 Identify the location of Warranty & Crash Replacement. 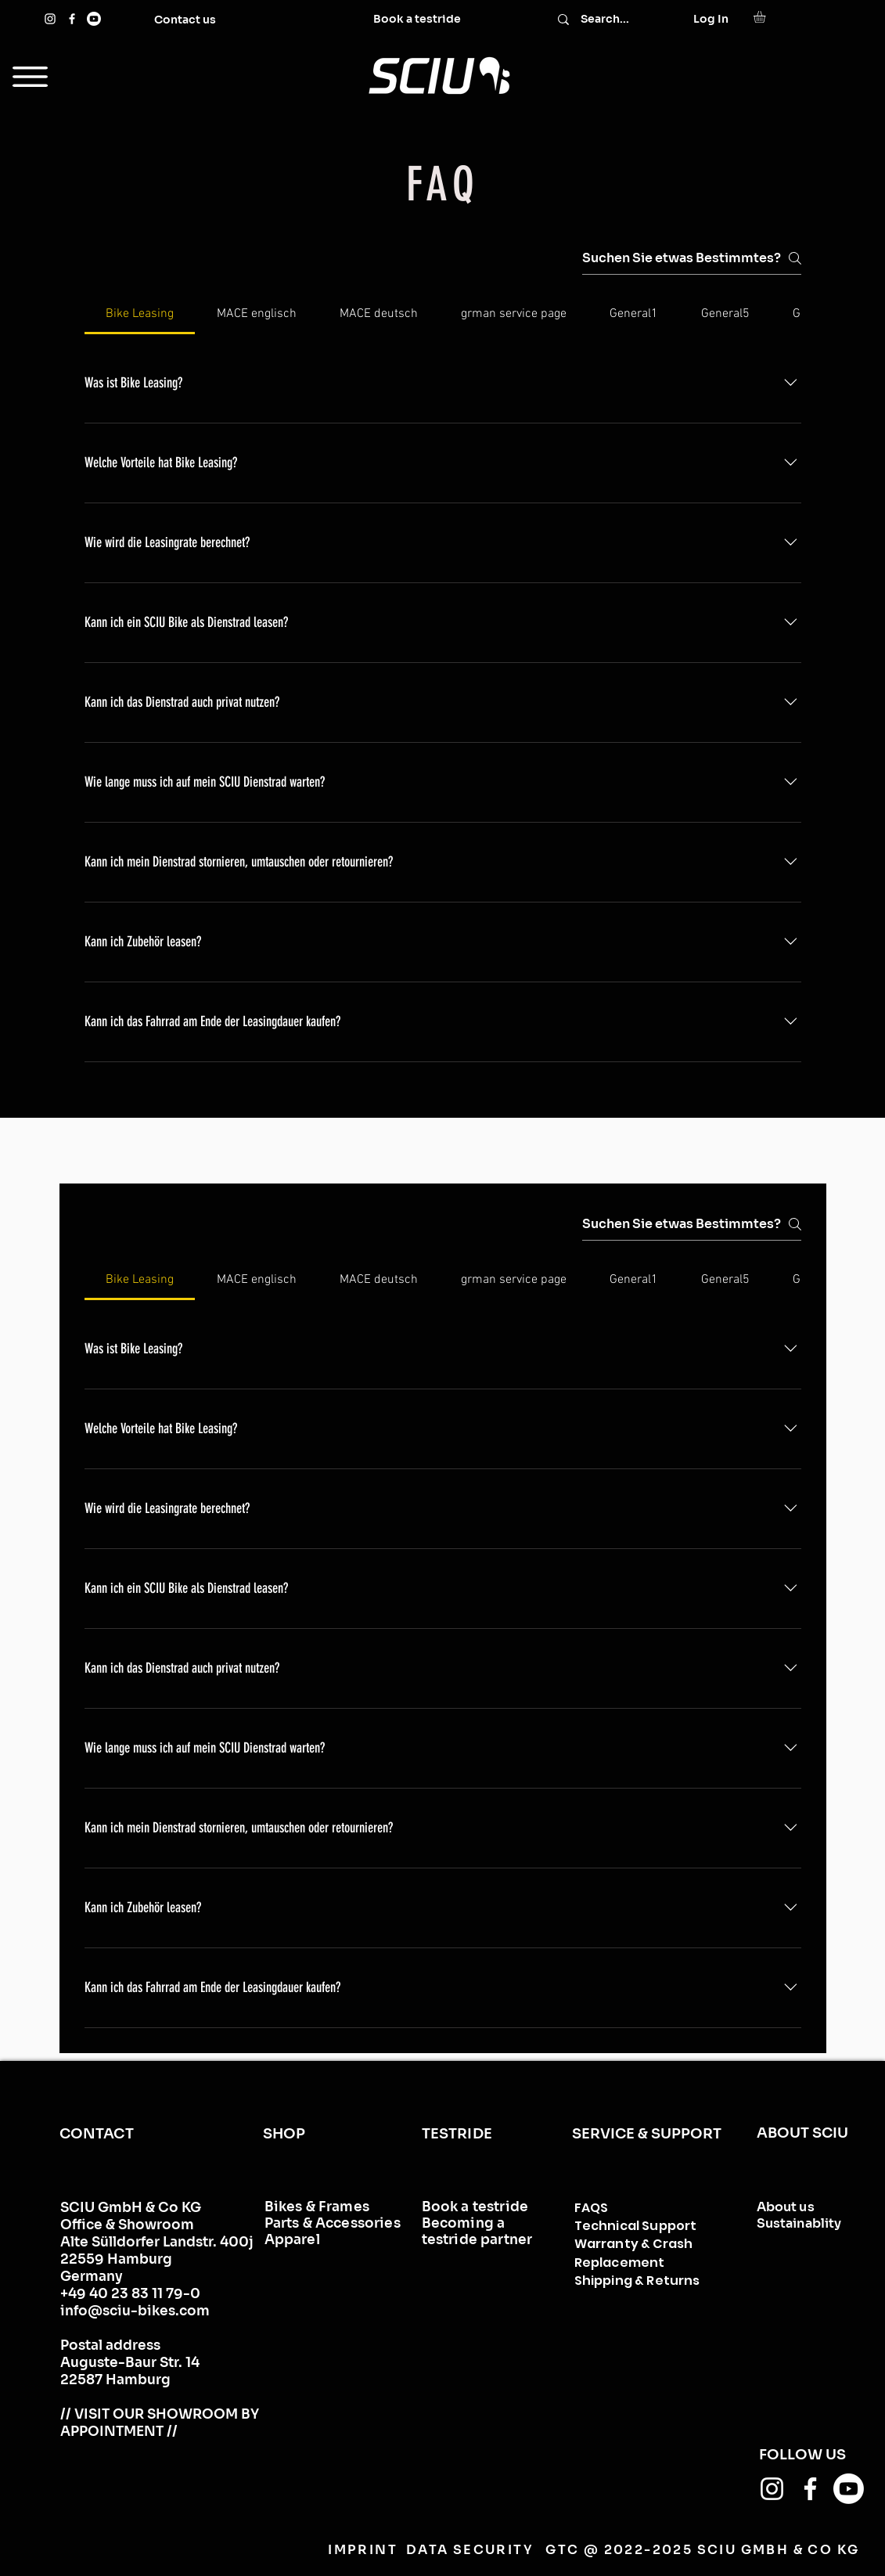
(633, 2253).